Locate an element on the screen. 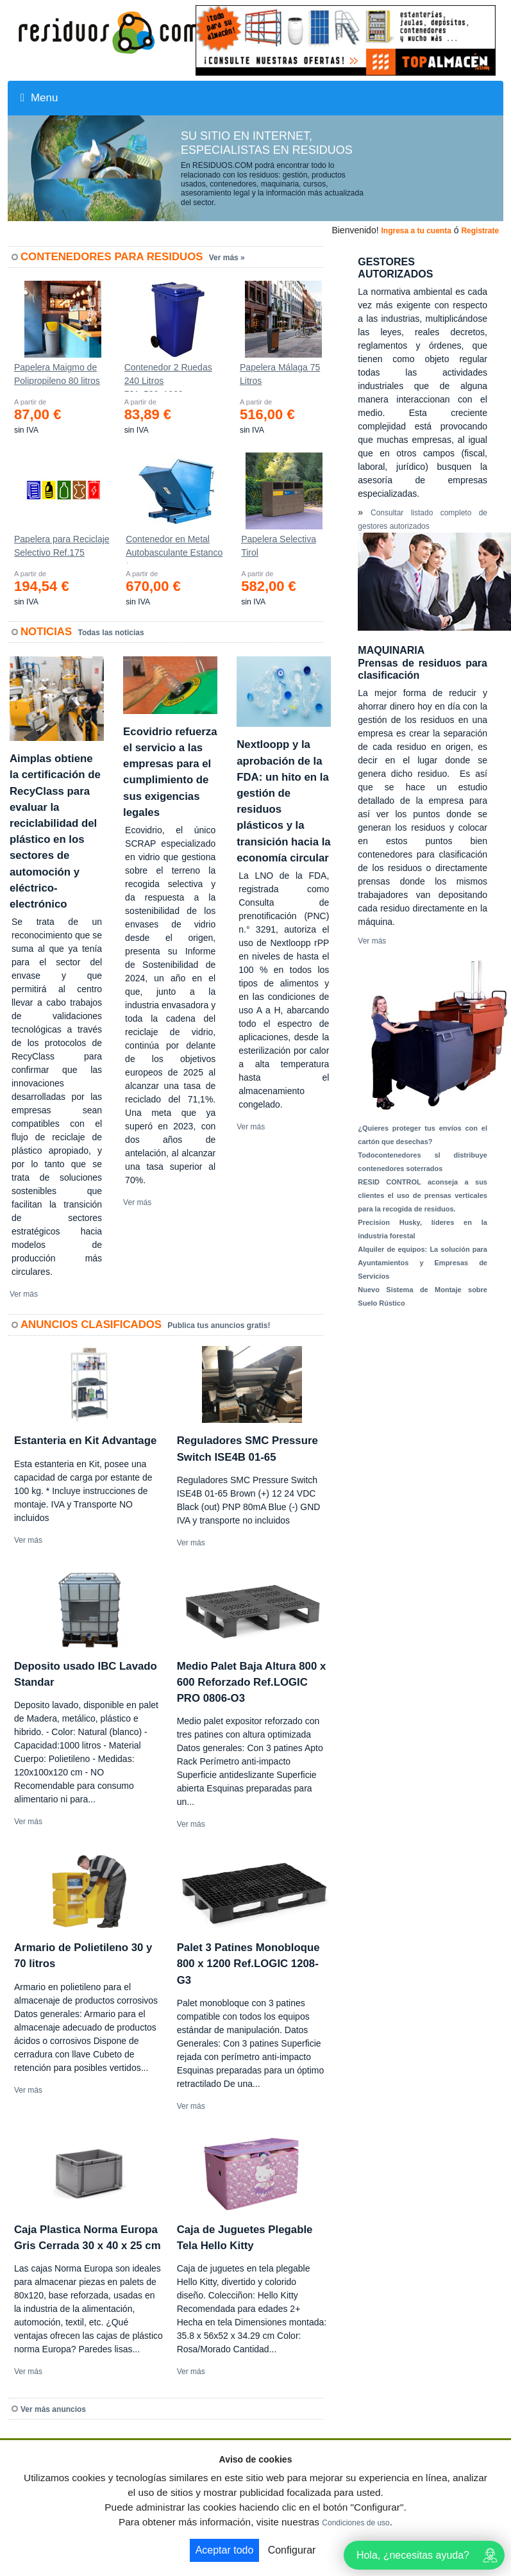  Ver más is located at coordinates (24, 1294).